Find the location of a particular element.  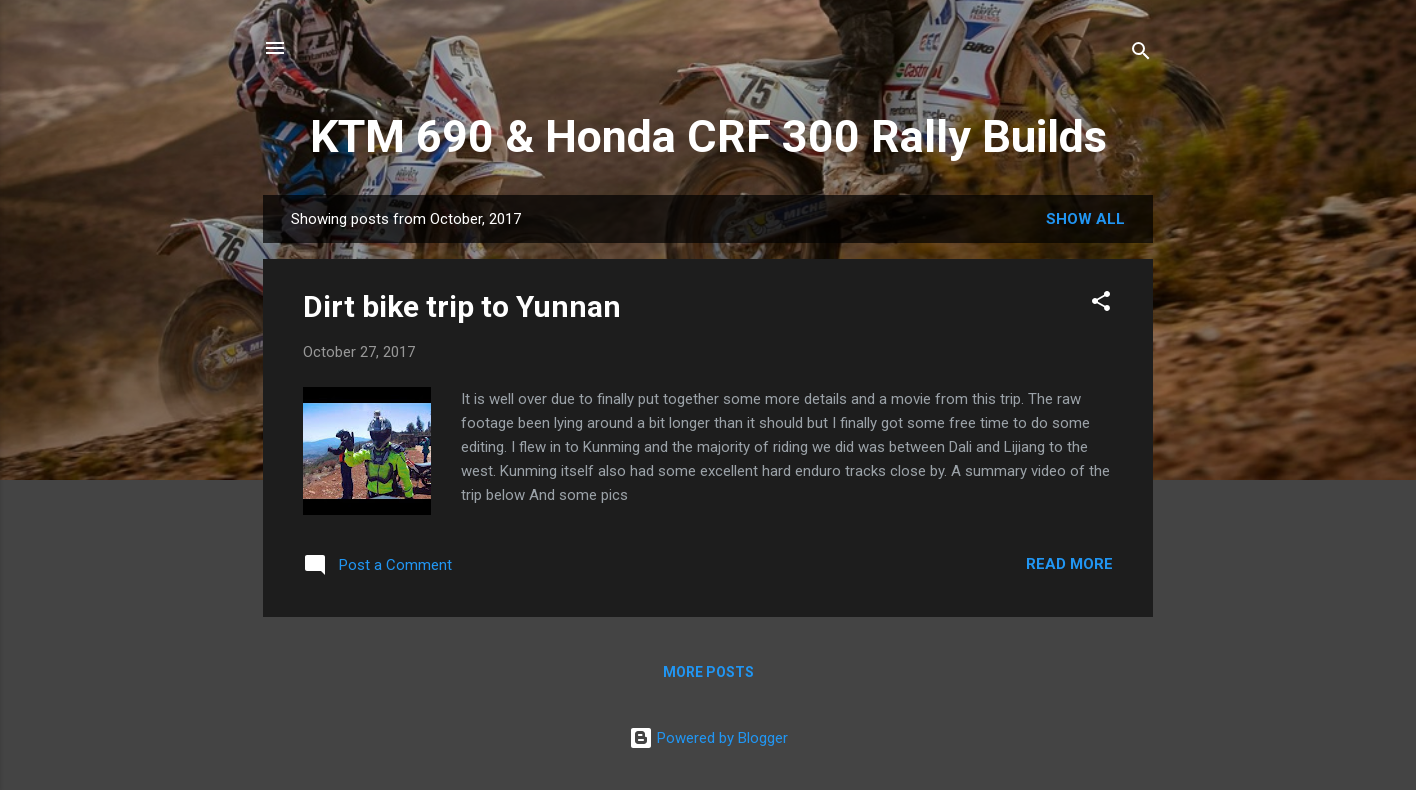

Read more is located at coordinates (1069, 564).